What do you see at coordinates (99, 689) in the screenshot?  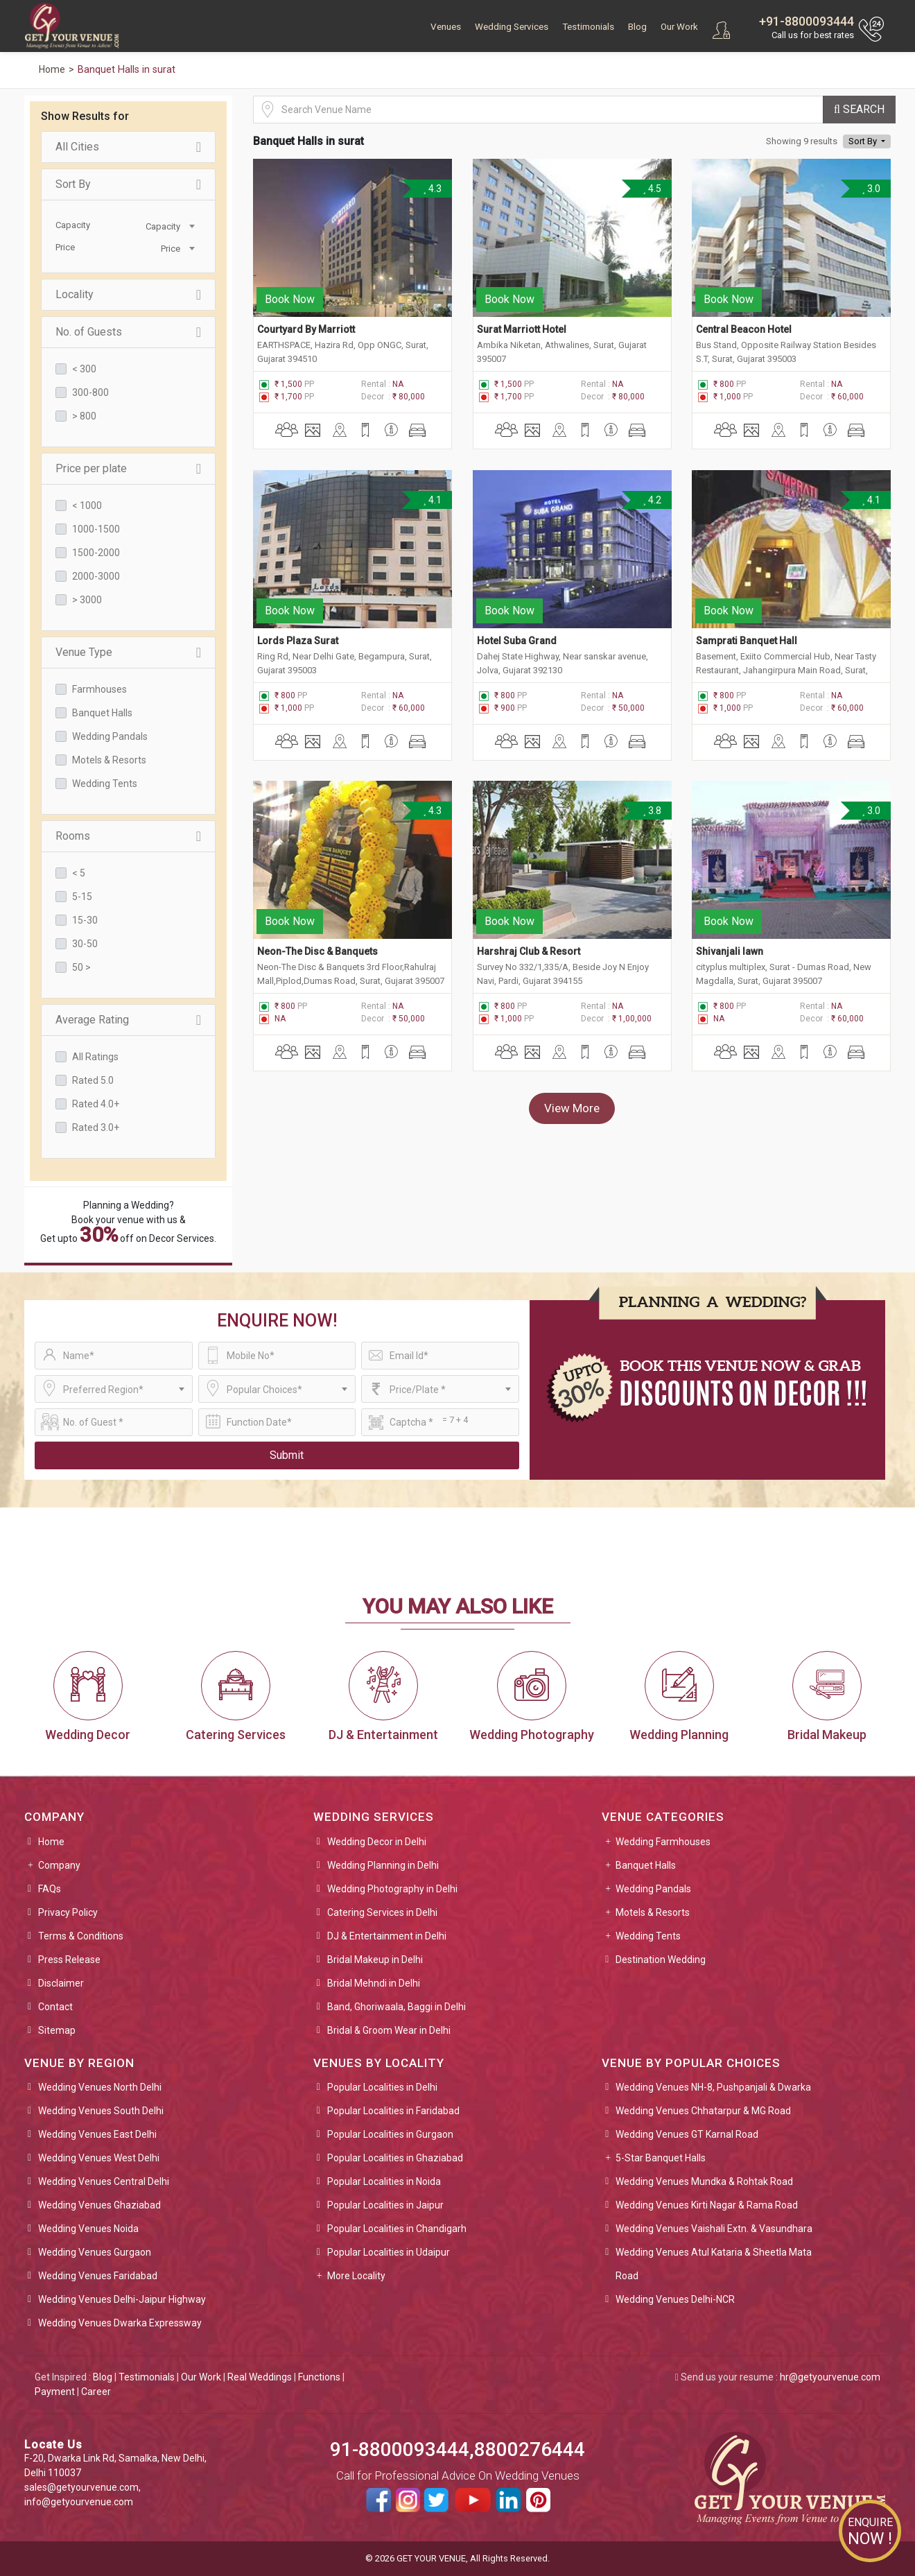 I see `Farmhouses` at bounding box center [99, 689].